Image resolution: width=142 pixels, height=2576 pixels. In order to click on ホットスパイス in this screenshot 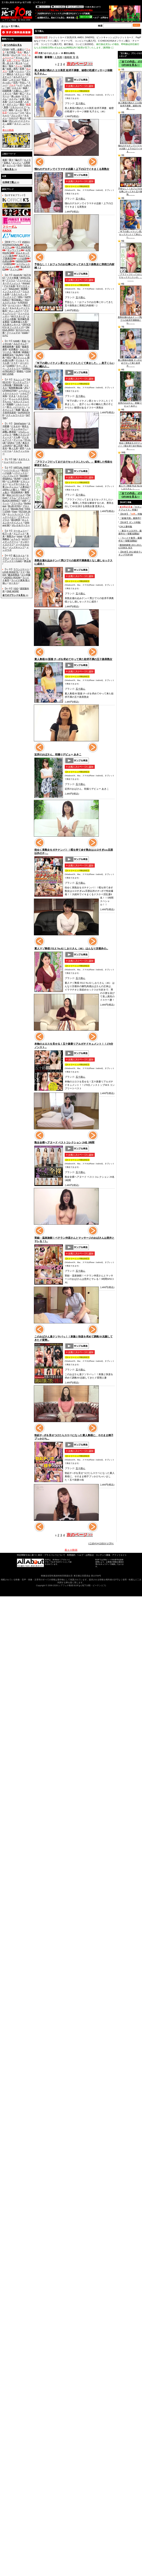, I will do `click(15, 514)`.